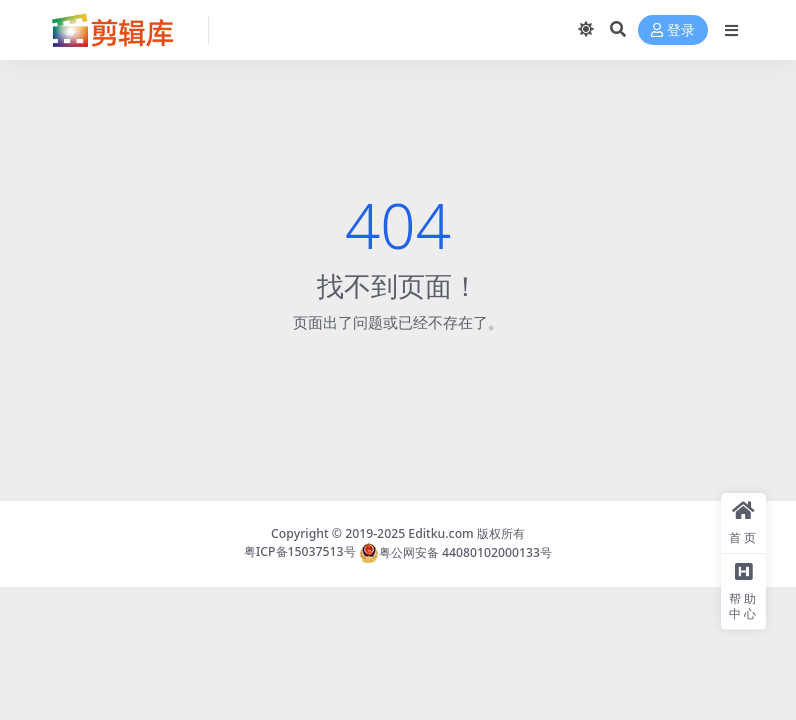 The image size is (796, 720). What do you see at coordinates (673, 30) in the screenshot?
I see `登录` at bounding box center [673, 30].